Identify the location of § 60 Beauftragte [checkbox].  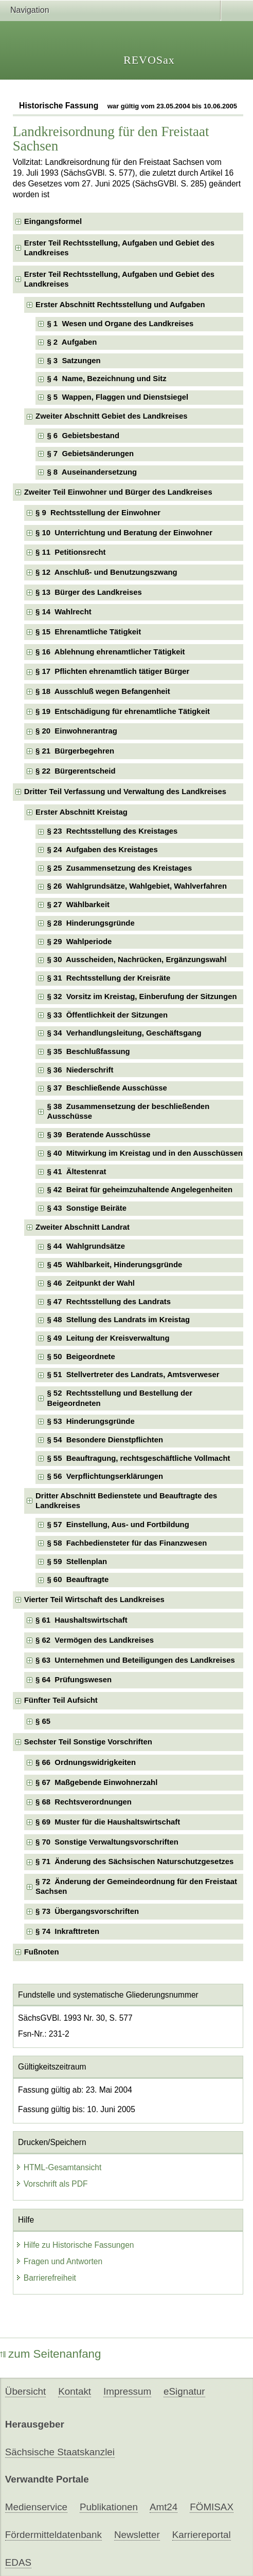
(78, 1579).